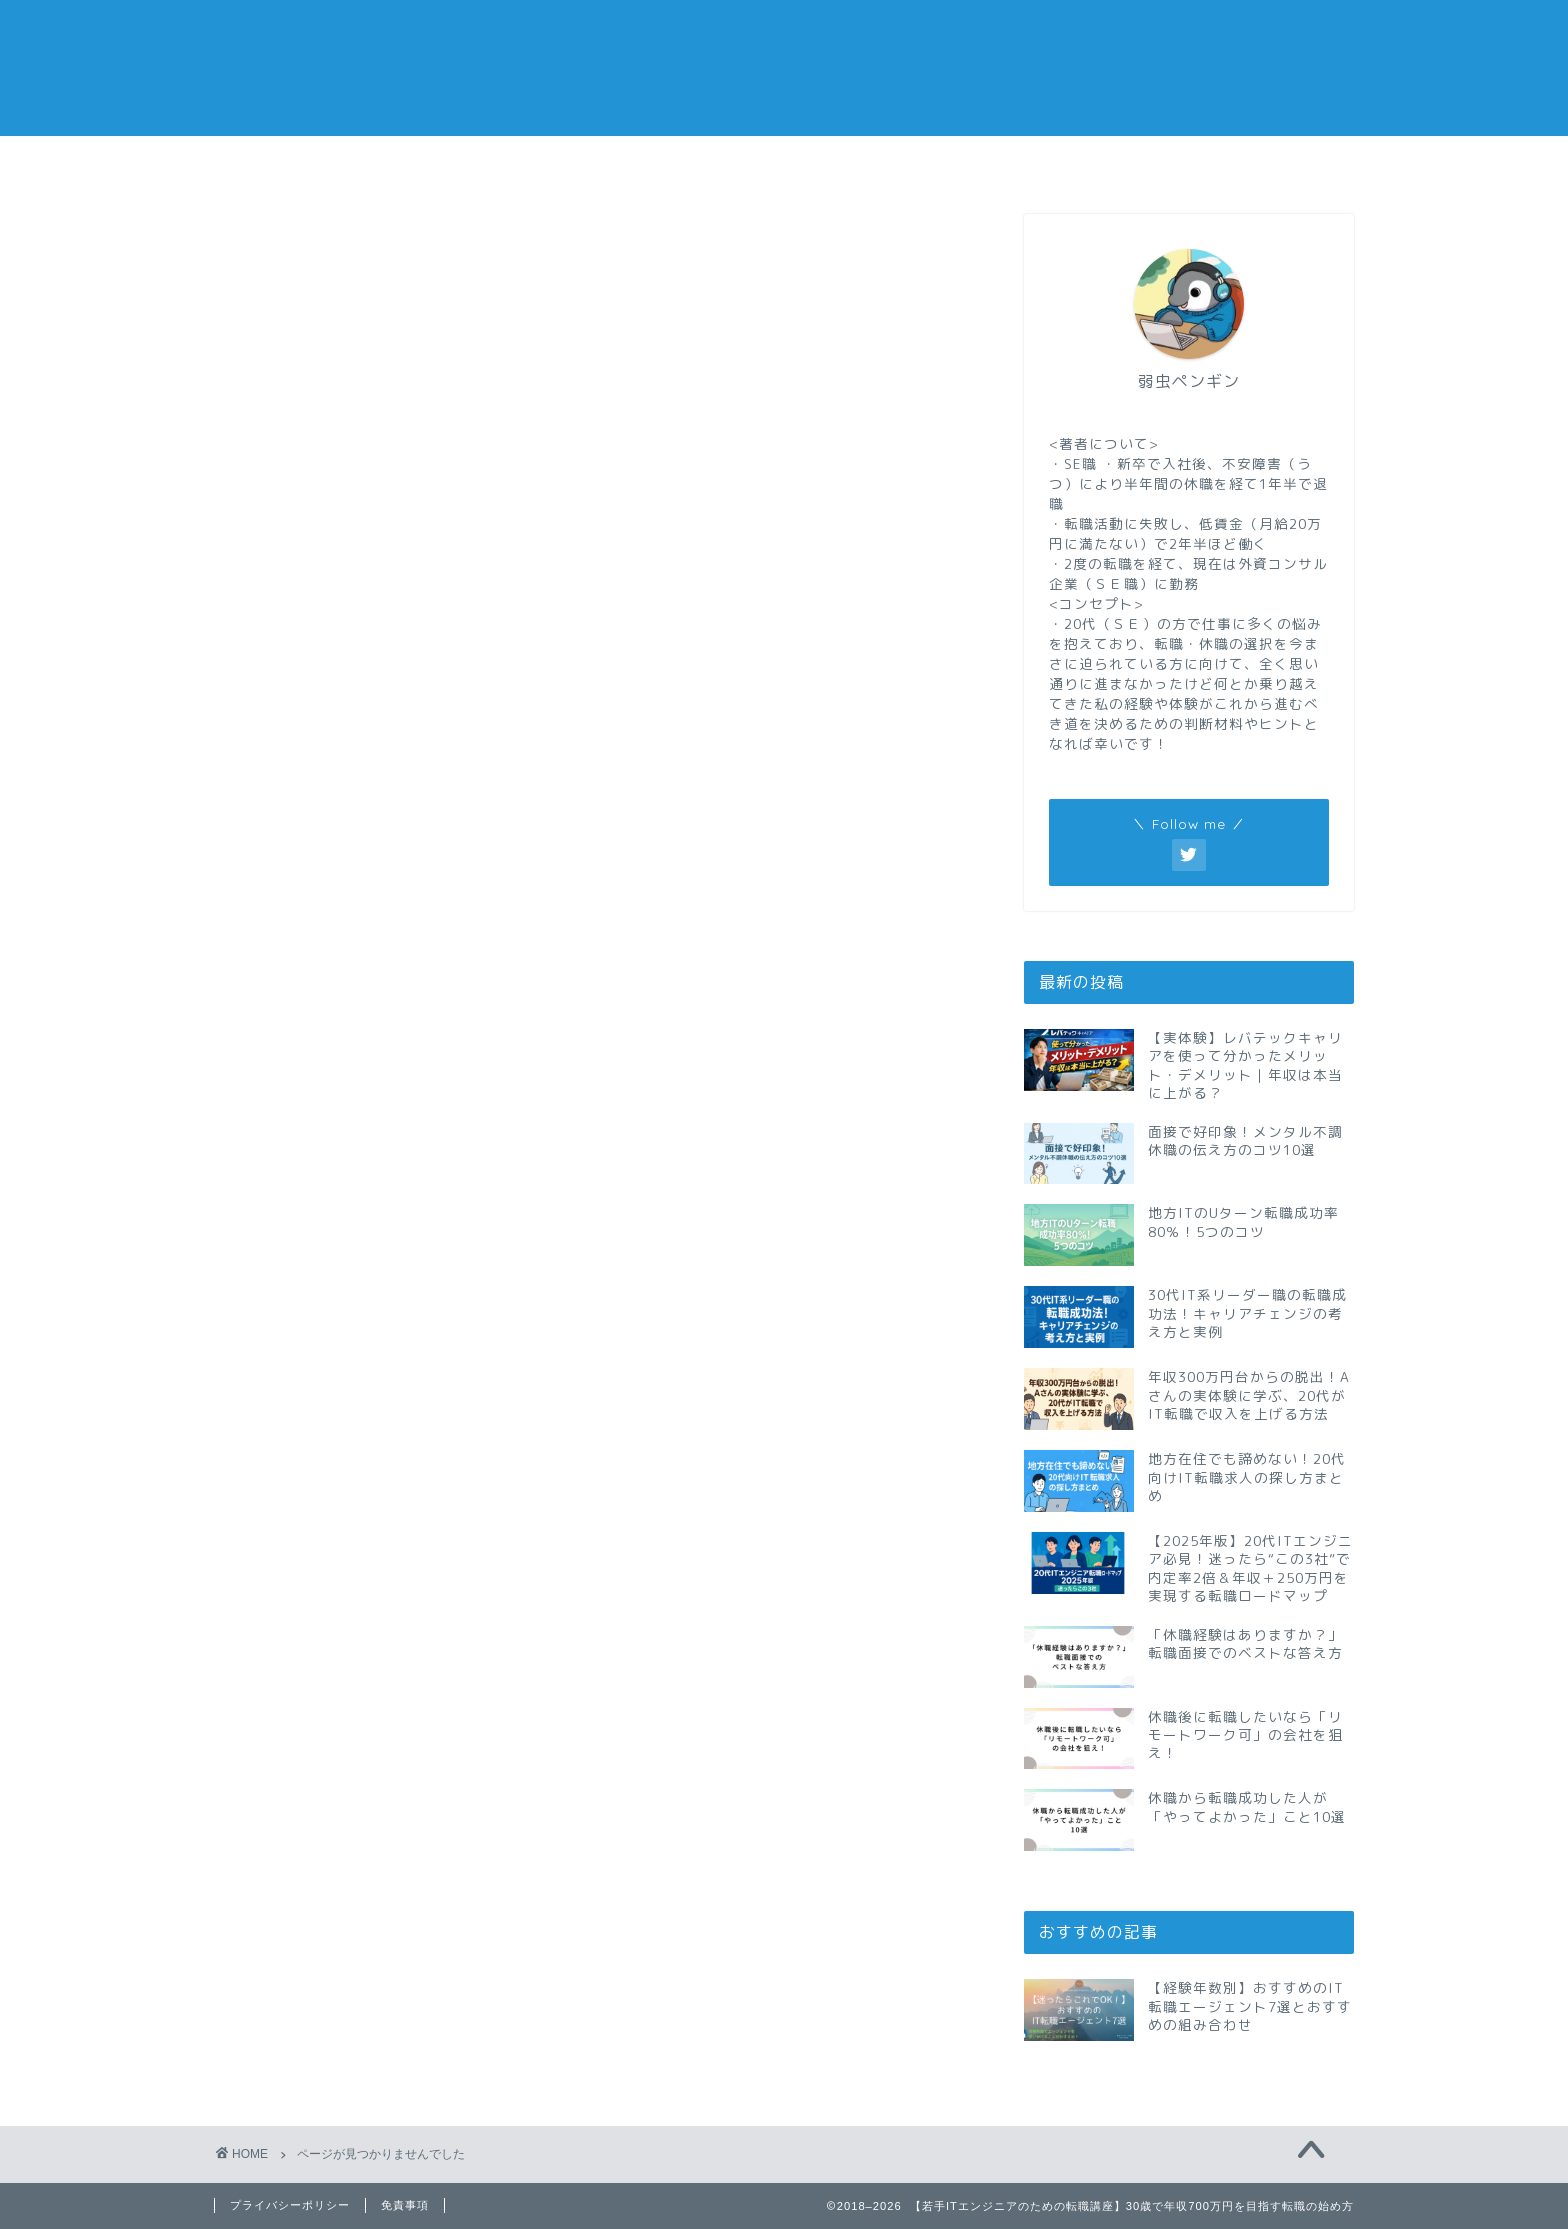  What do you see at coordinates (302, 1033) in the screenshot?
I see `IT` at bounding box center [302, 1033].